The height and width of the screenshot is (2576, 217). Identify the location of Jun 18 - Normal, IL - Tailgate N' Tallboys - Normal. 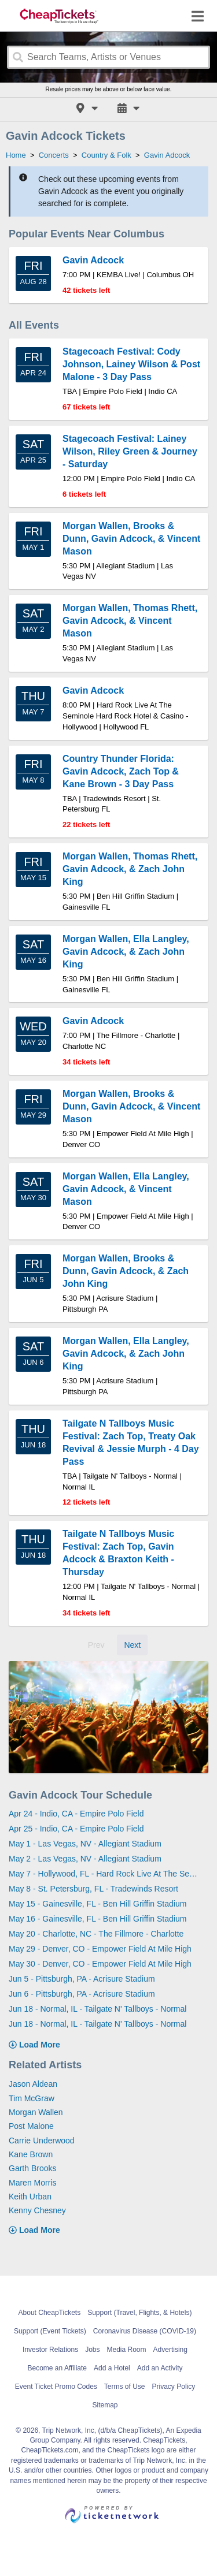
(97, 2008).